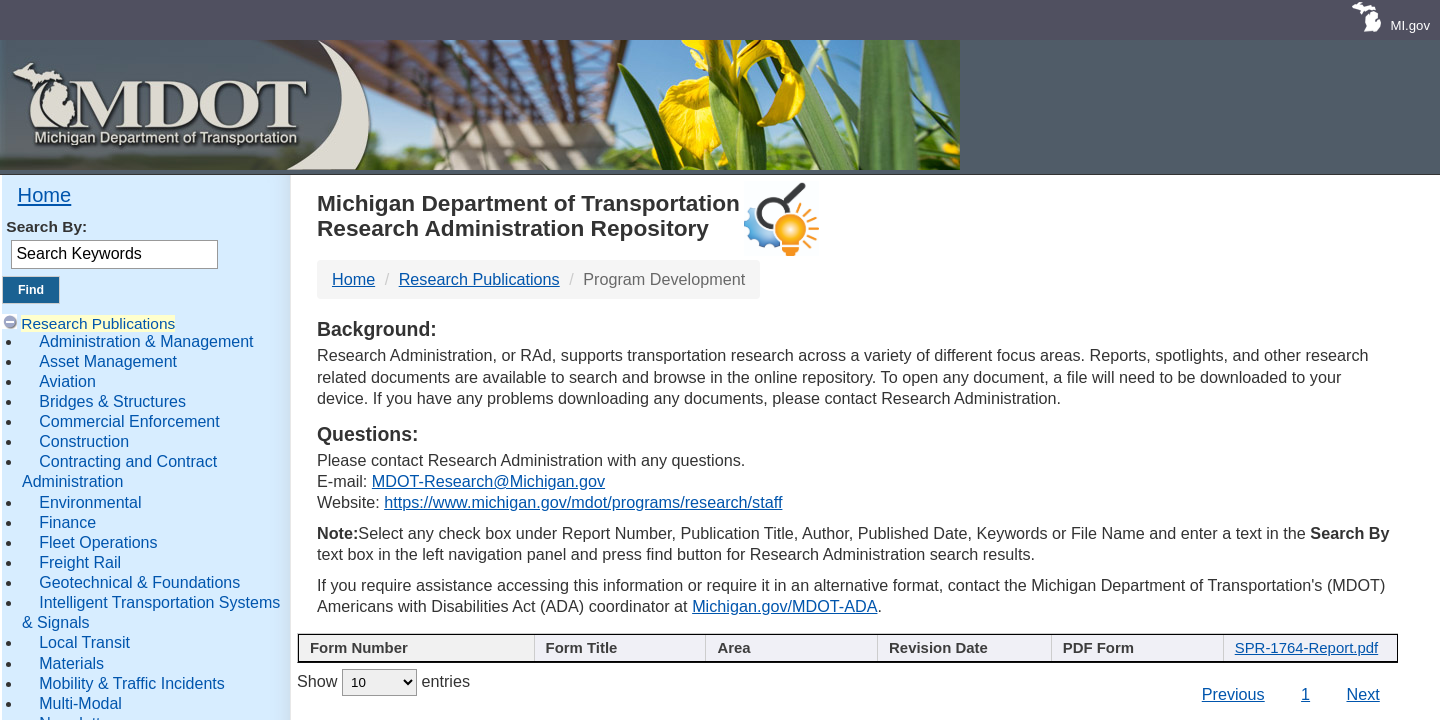 Image resolution: width=1440 pixels, height=720 pixels. Describe the element at coordinates (413, 662) in the screenshot. I see `[Report Number : activate]` at that location.